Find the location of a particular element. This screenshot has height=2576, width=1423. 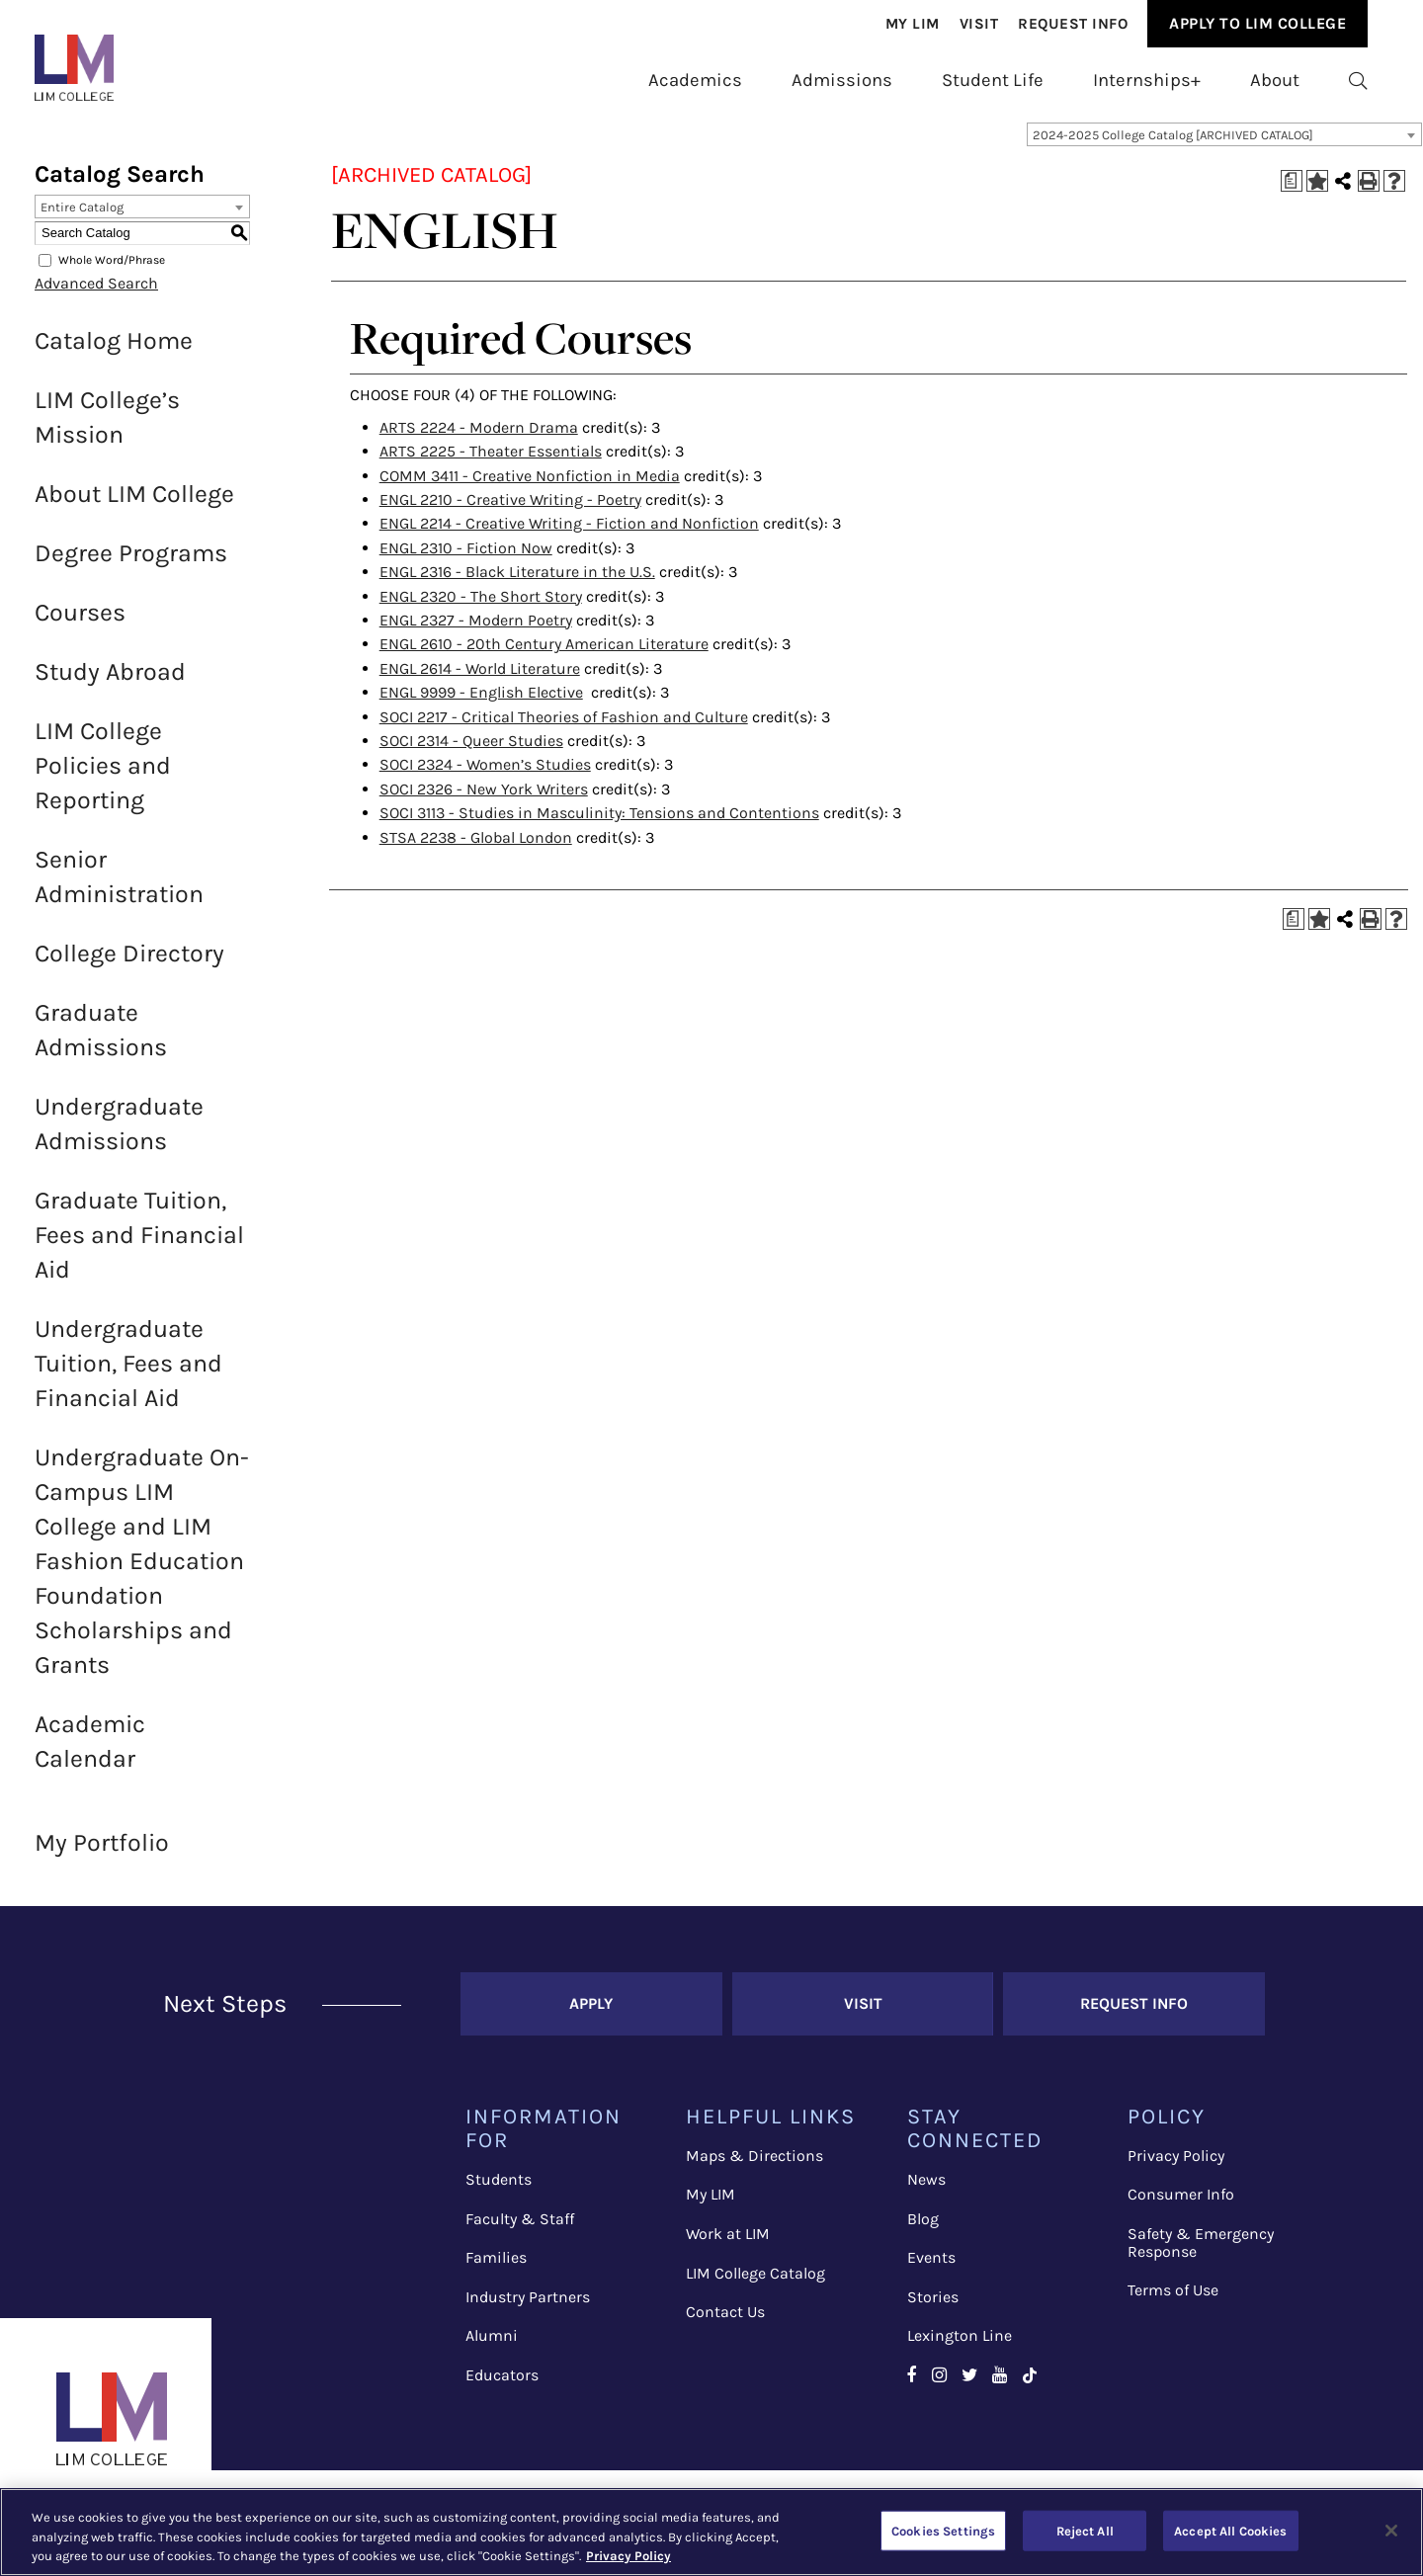

Blog is located at coordinates (923, 2230).